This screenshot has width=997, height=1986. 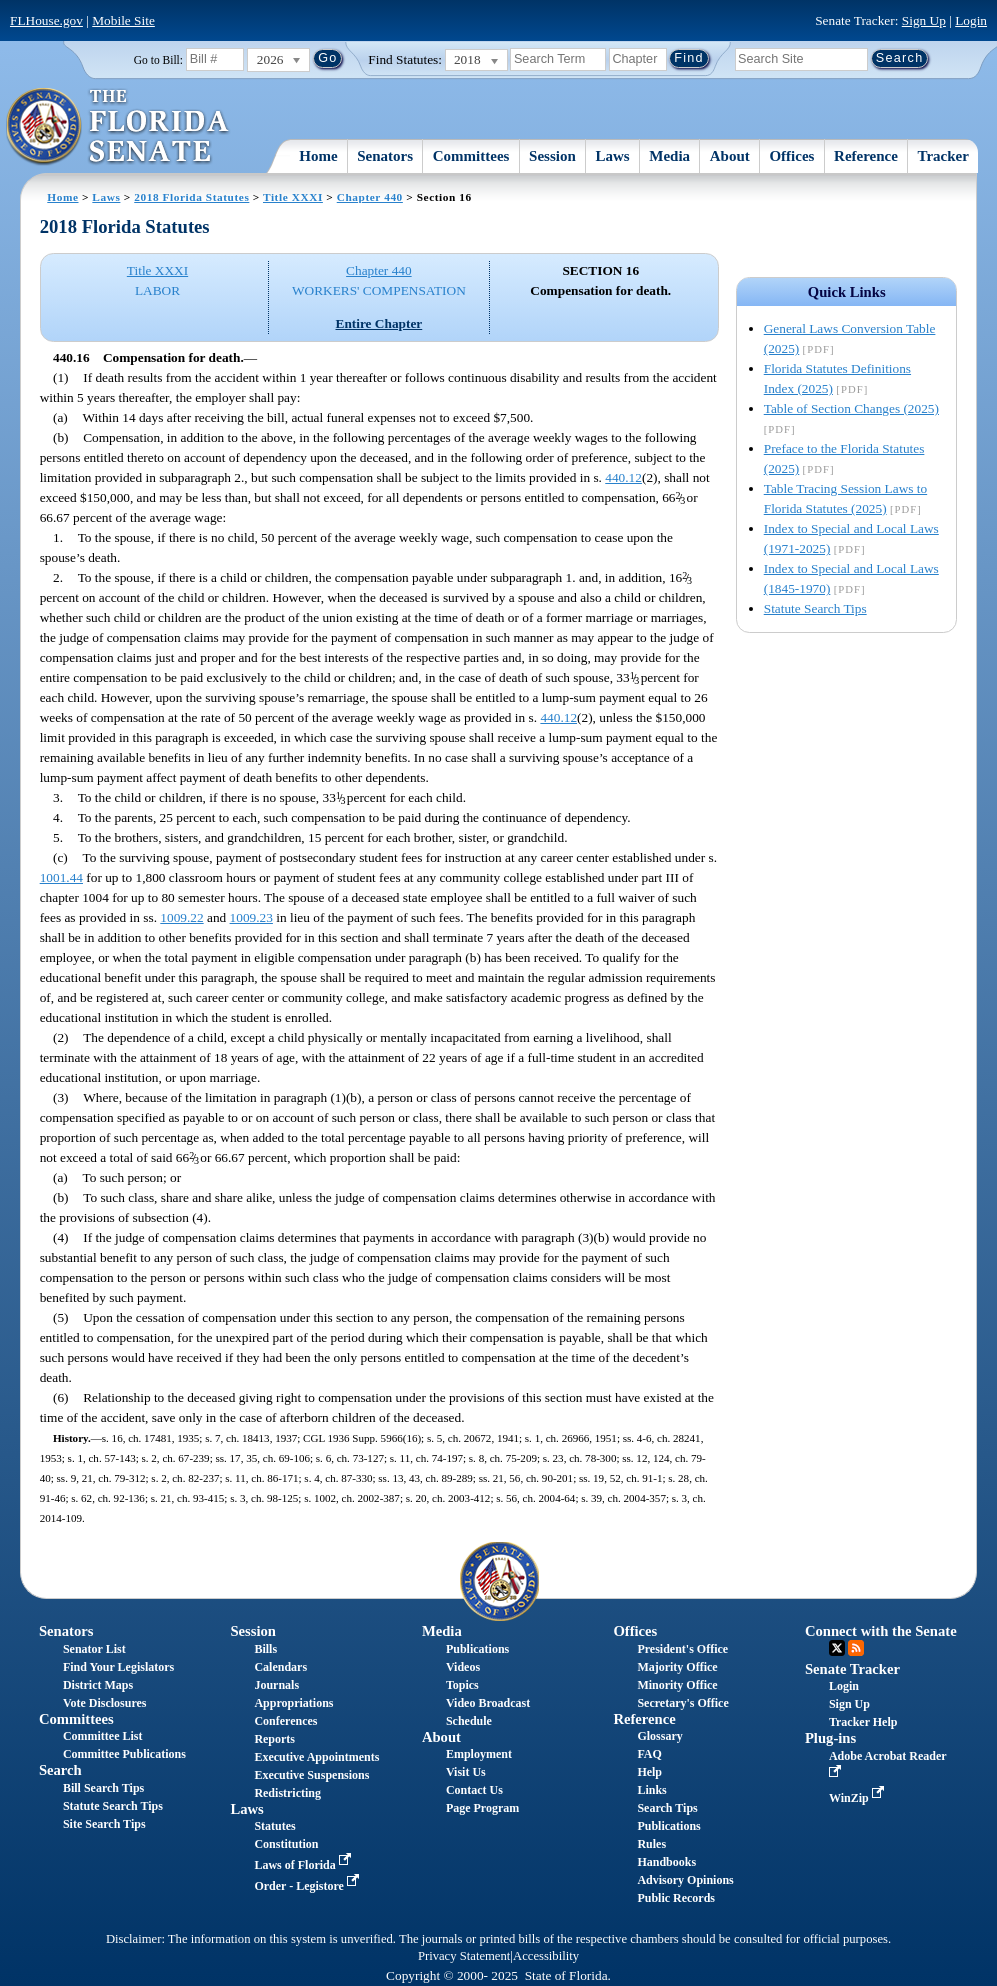 I want to click on Committees, so click(x=471, y=156).